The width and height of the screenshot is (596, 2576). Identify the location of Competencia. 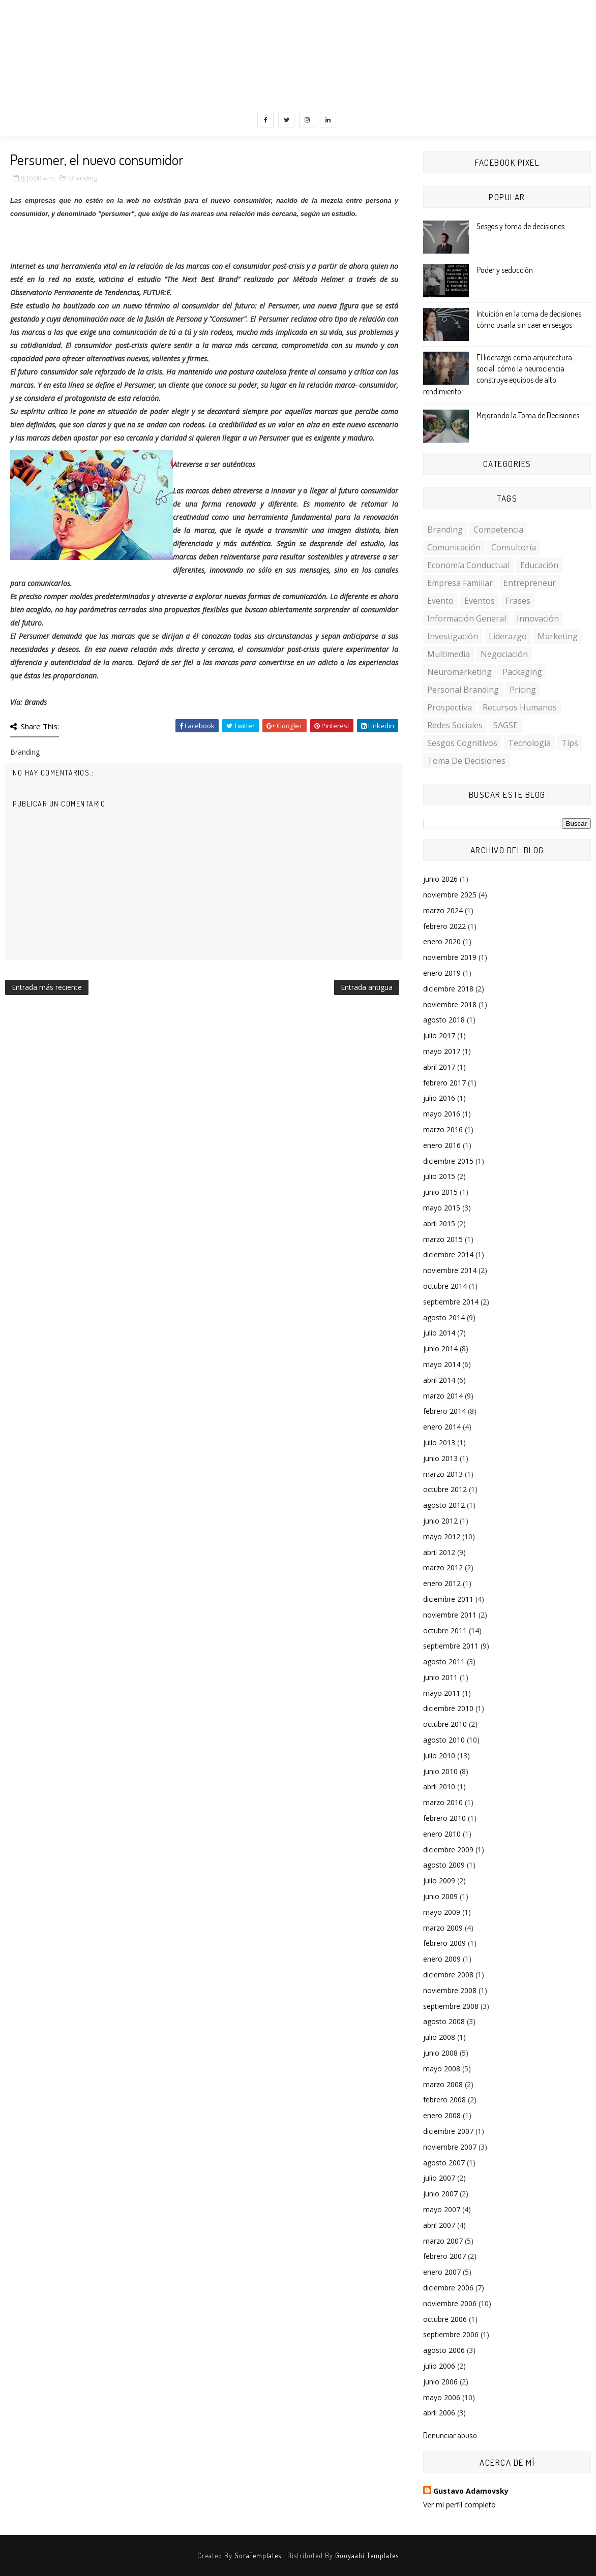
(498, 529).